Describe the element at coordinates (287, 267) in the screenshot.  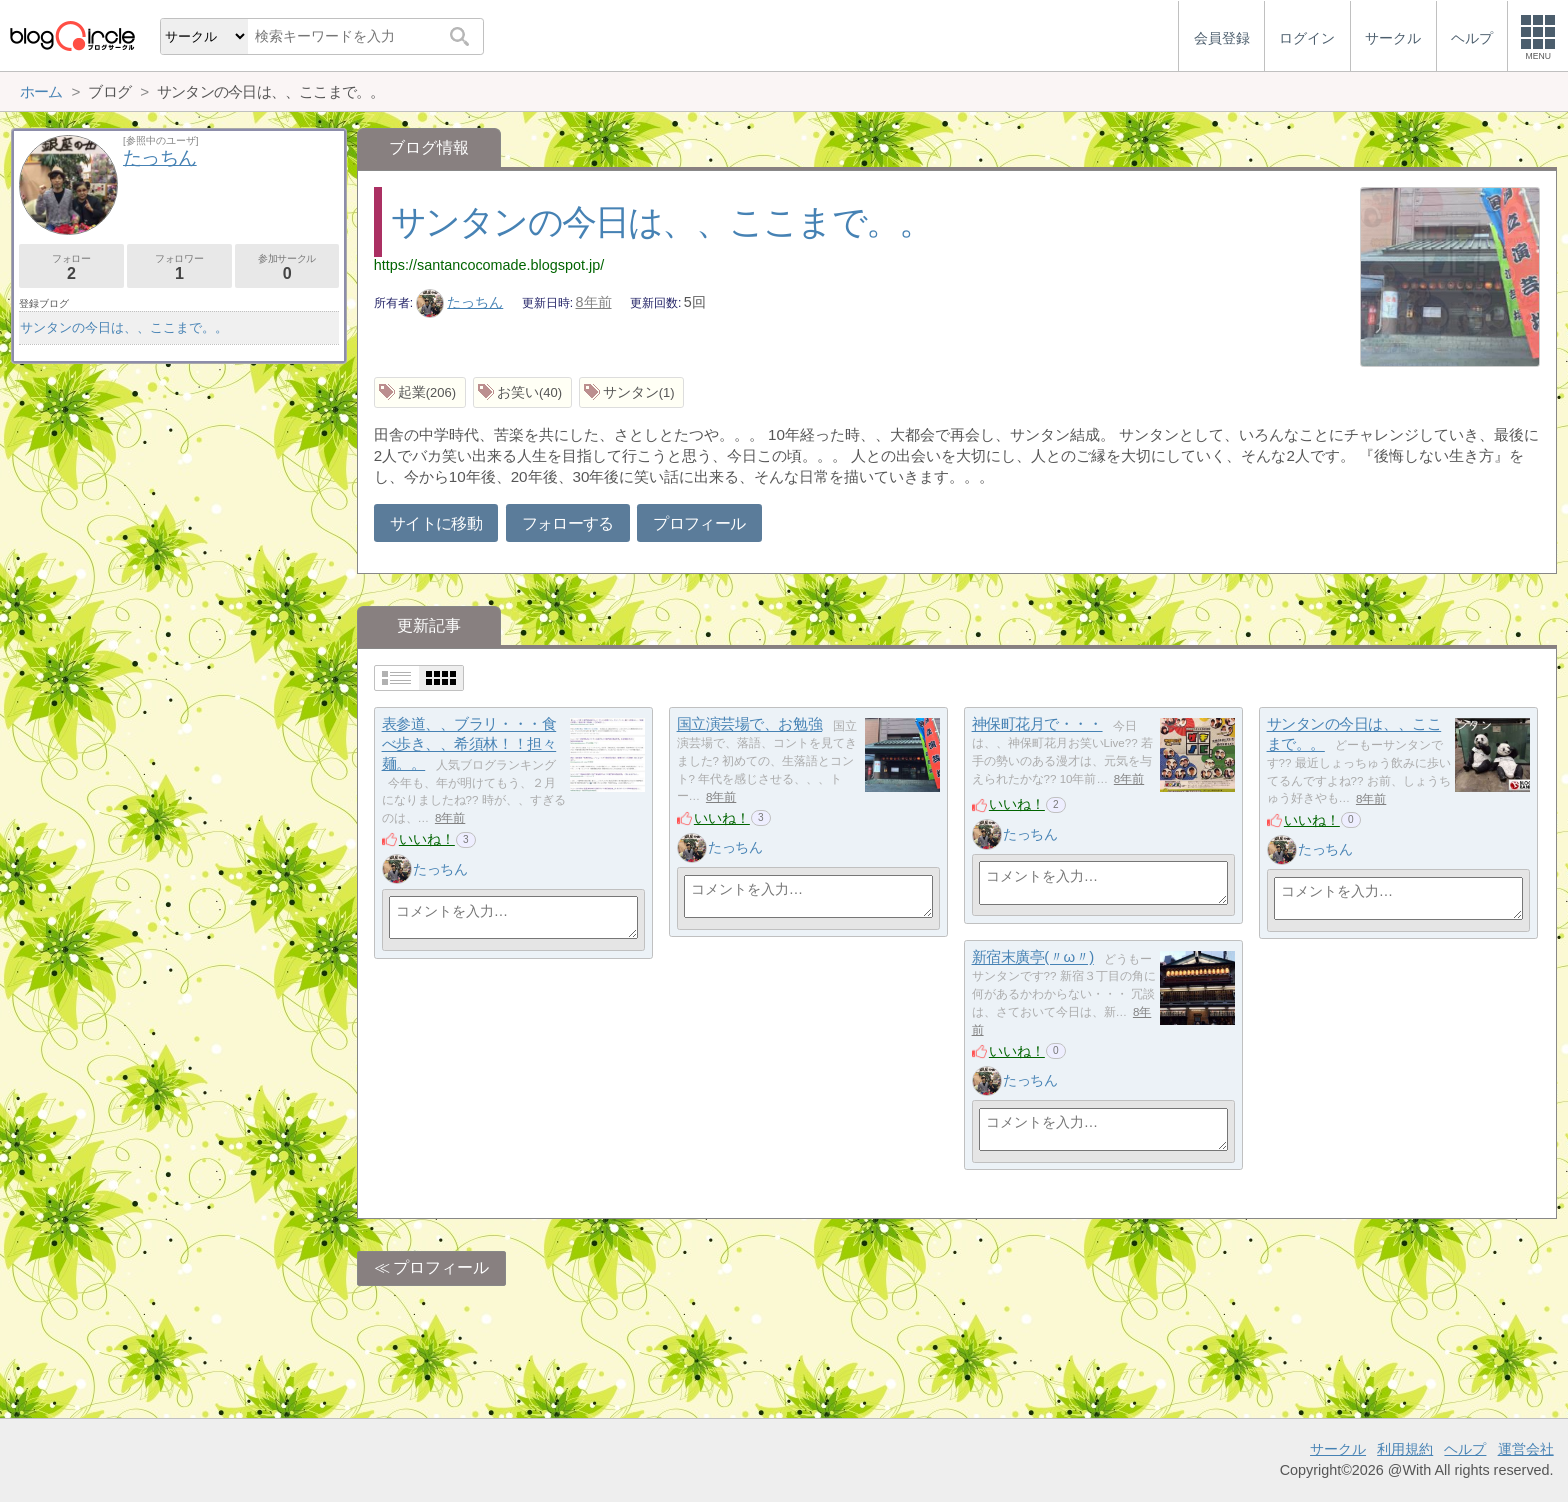
I see `参加サークル` at that location.